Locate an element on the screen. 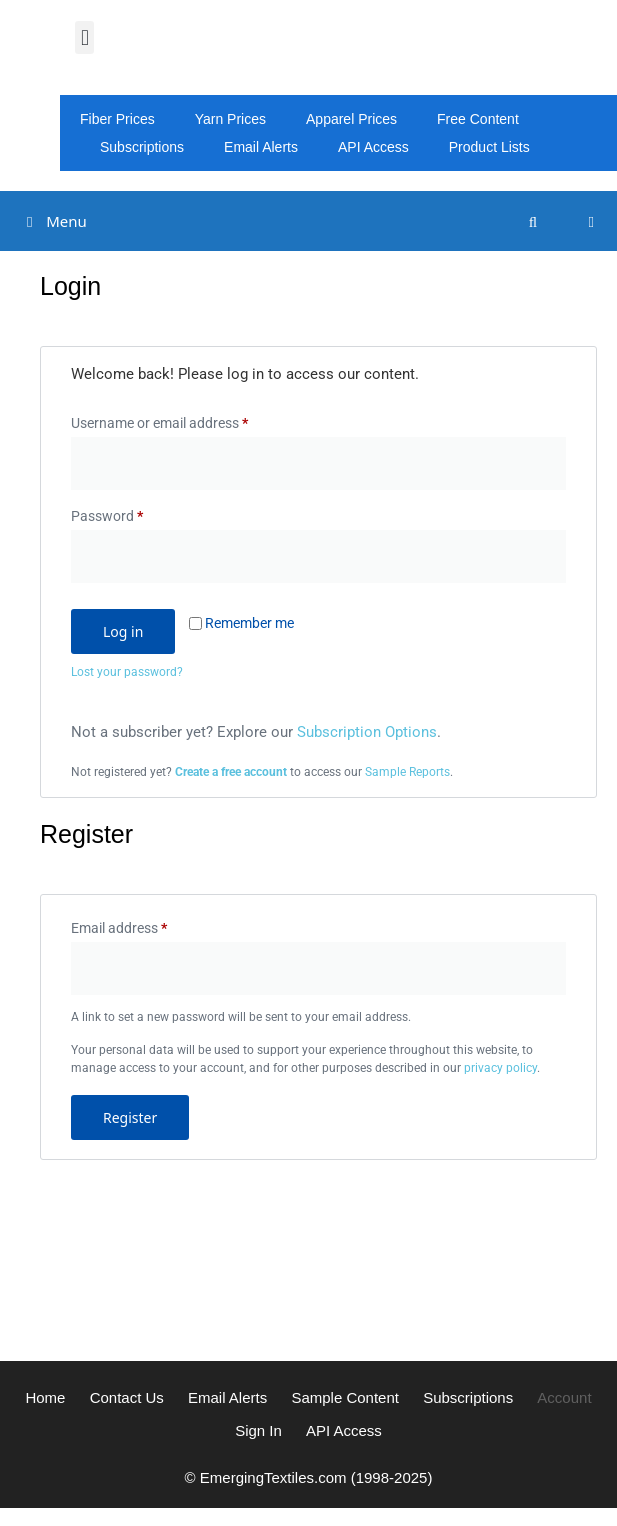 Image resolution: width=617 pixels, height=1526 pixels. Home is located at coordinates (45, 1397).